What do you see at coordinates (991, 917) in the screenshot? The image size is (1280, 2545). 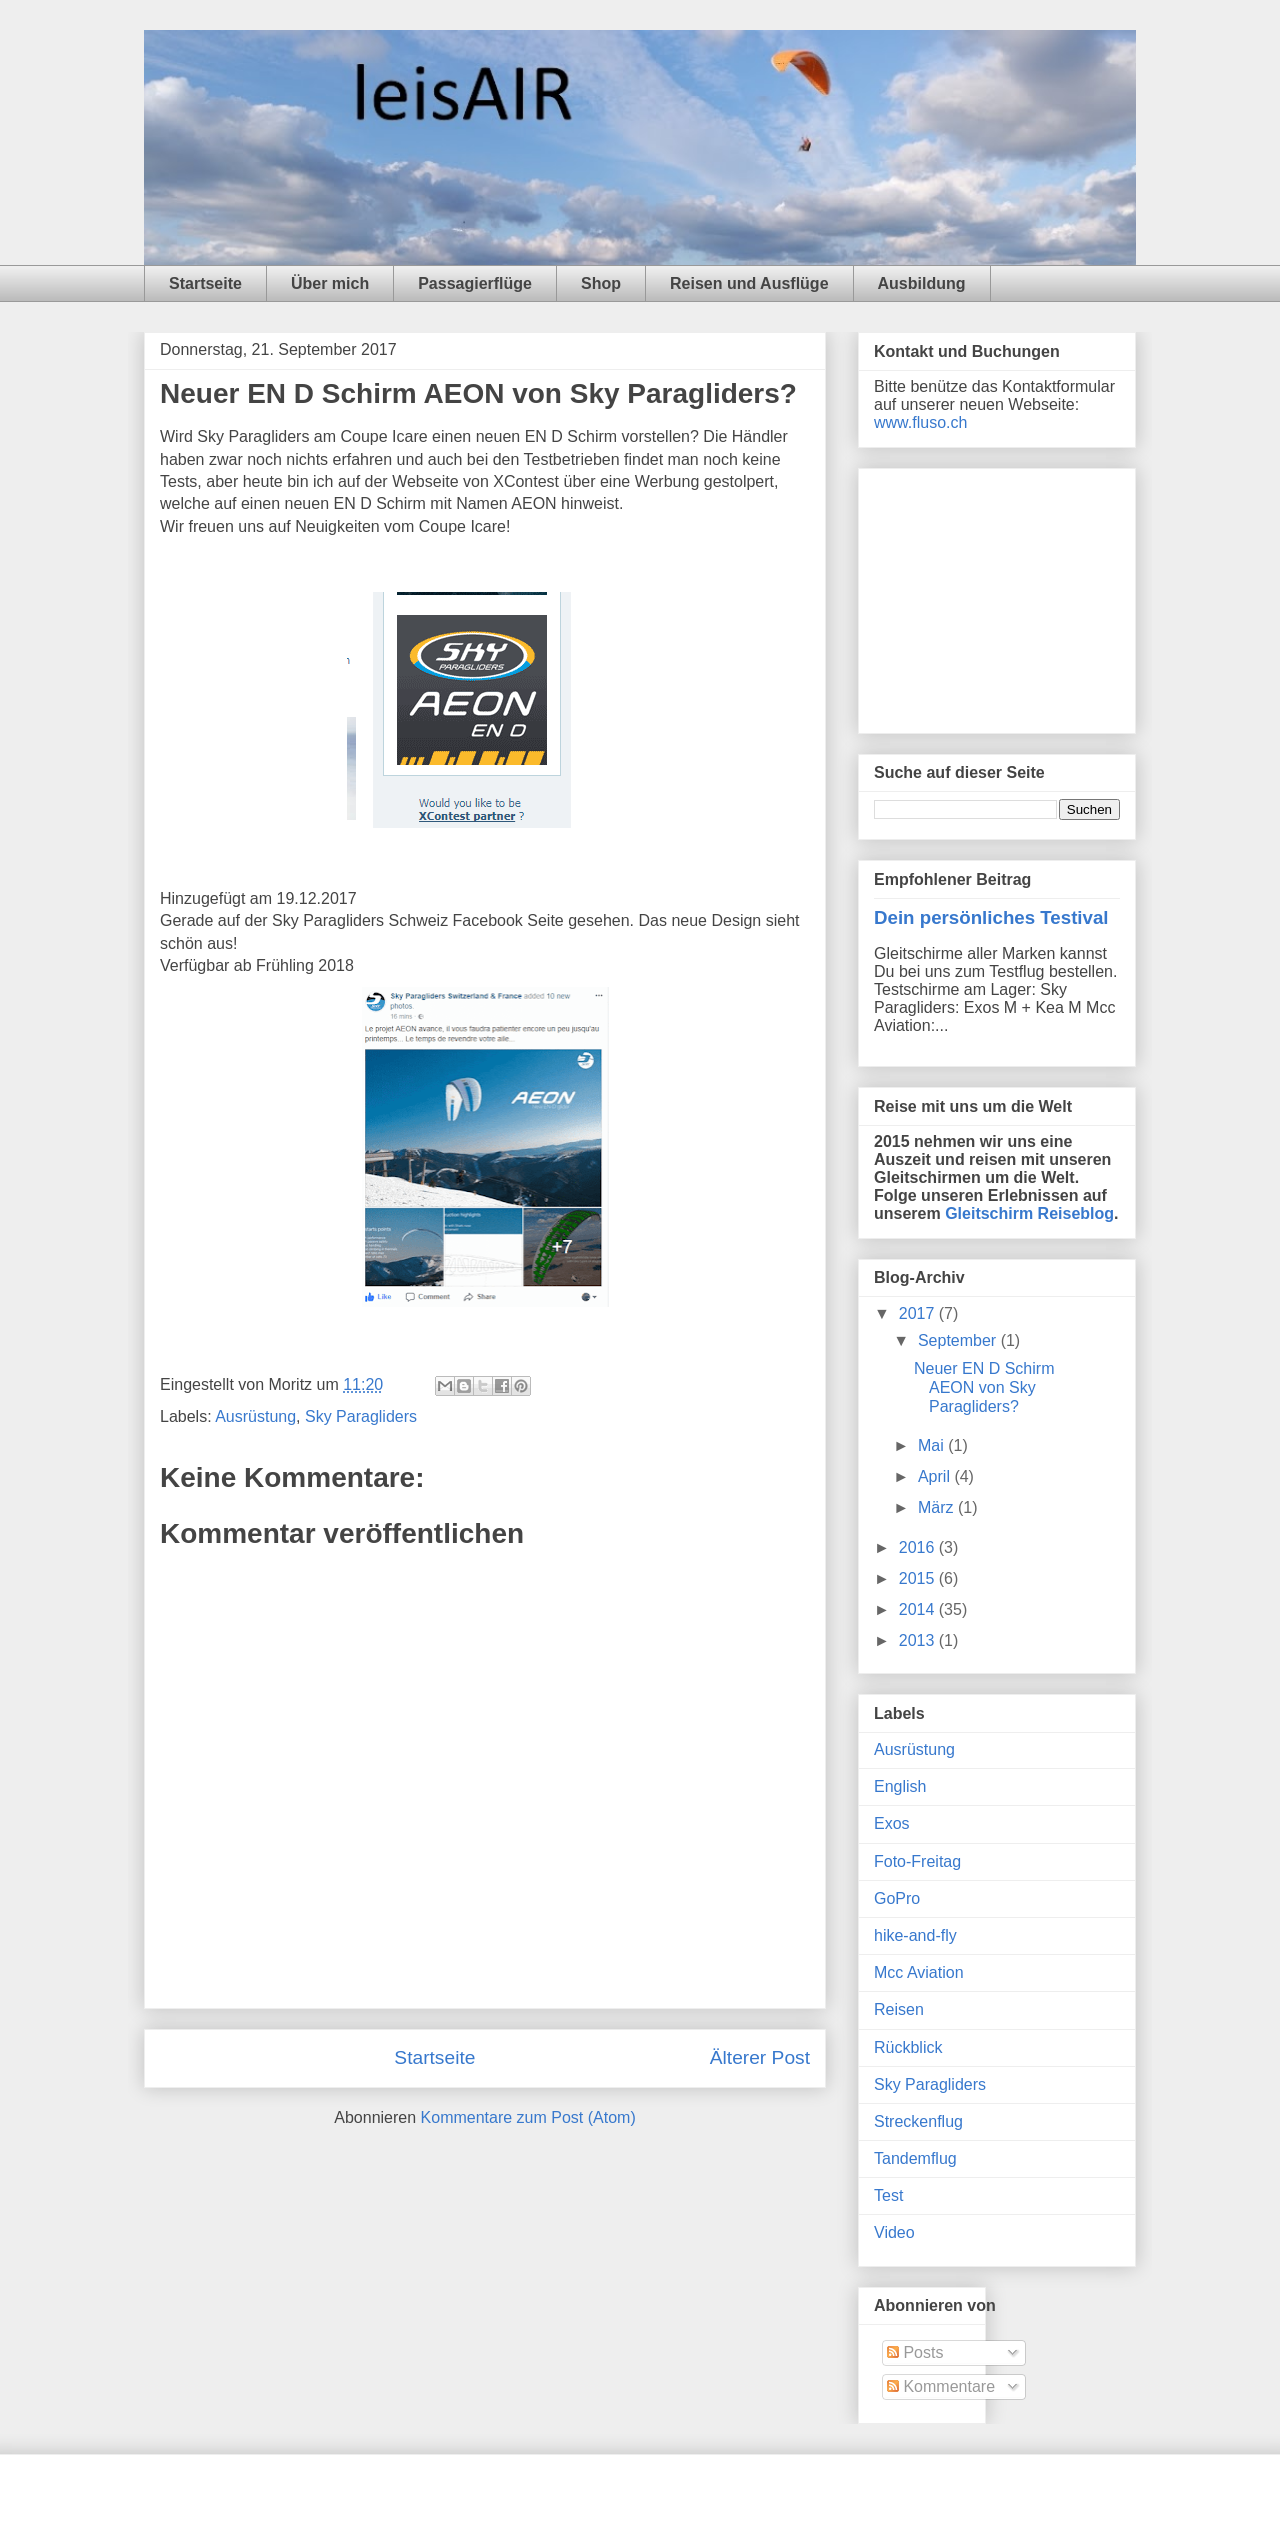 I see `Dein persönliches Testival` at bounding box center [991, 917].